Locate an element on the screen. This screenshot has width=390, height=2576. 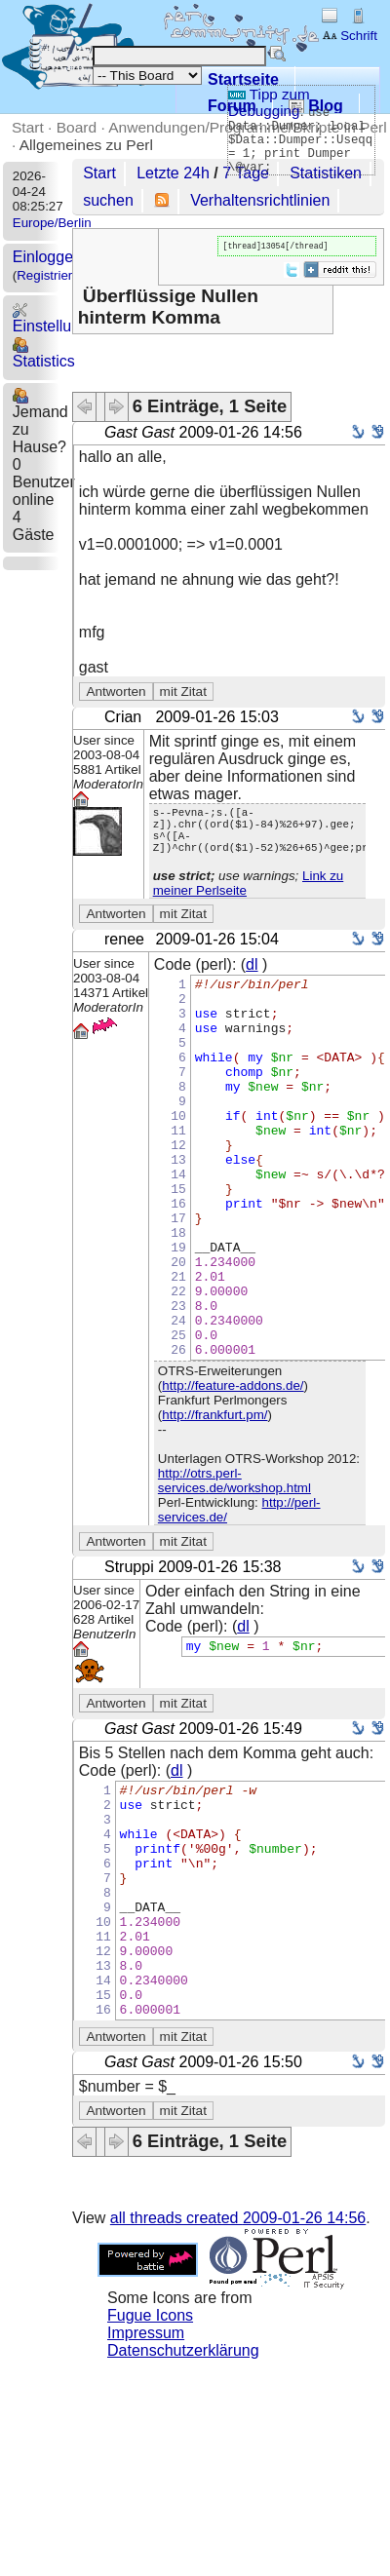
http://otrs.perl-services.de/workshop.html is located at coordinates (234, 1570).